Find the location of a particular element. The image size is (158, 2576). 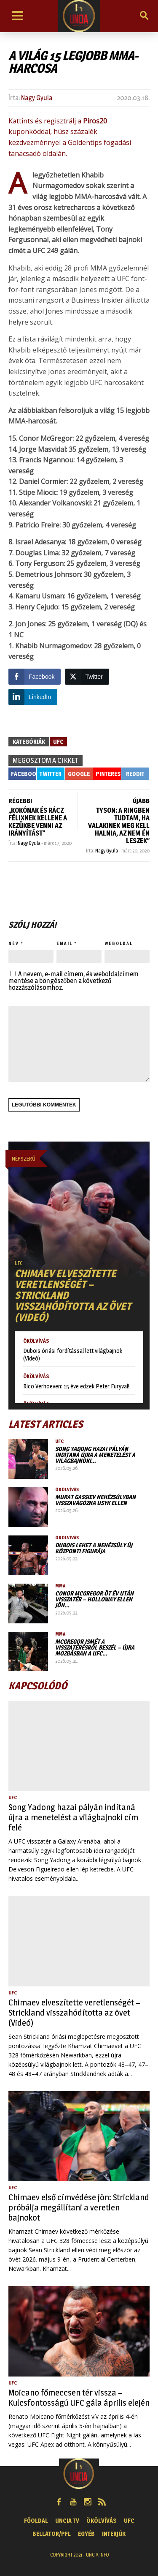

„Kokónak és Rácz Félixnek kellene a kezükbe venni az irányítást” is located at coordinates (37, 821).